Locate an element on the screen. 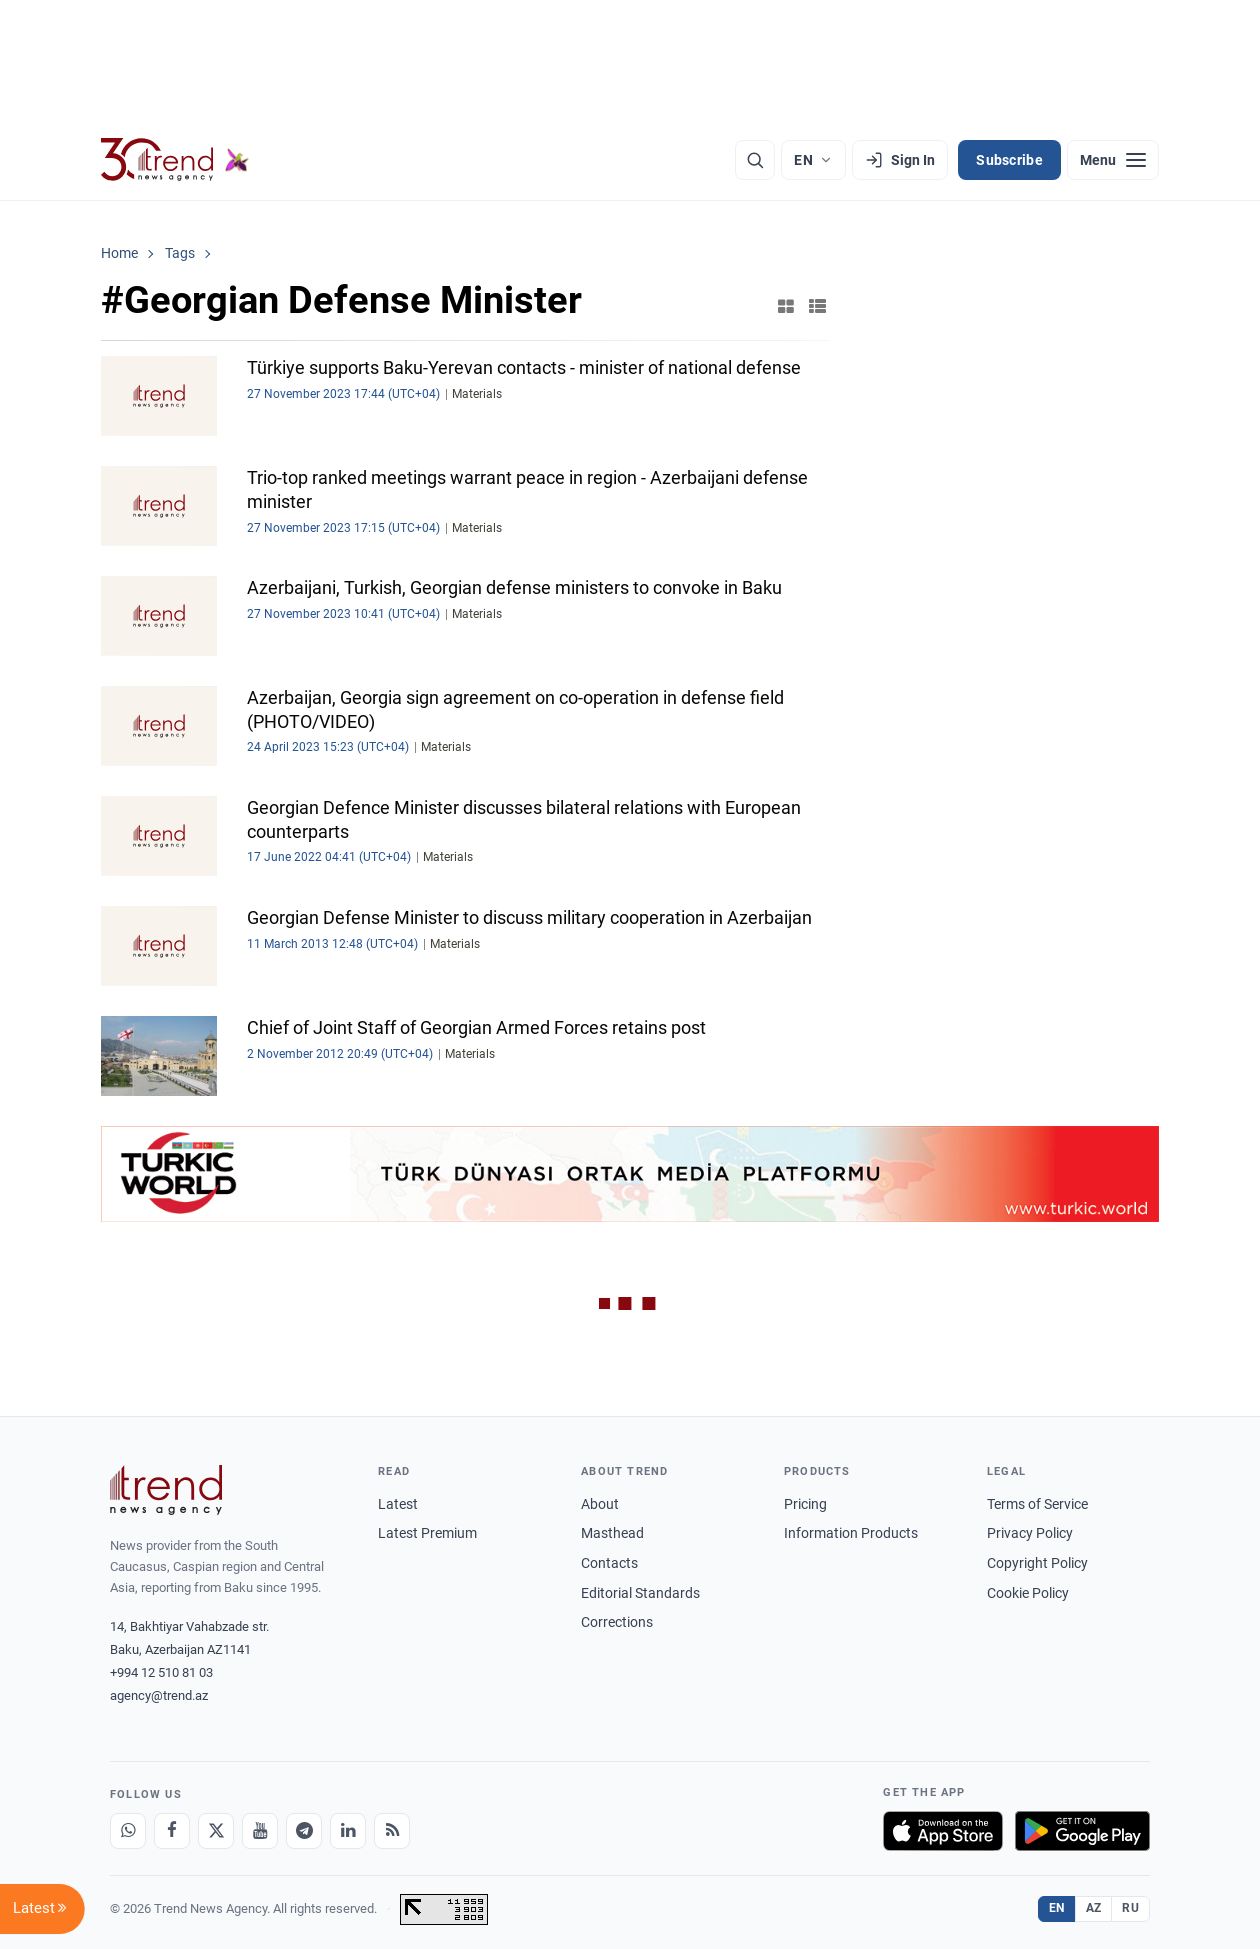 The width and height of the screenshot is (1260, 1949). [Get it on Google Play] is located at coordinates (1082, 1831).